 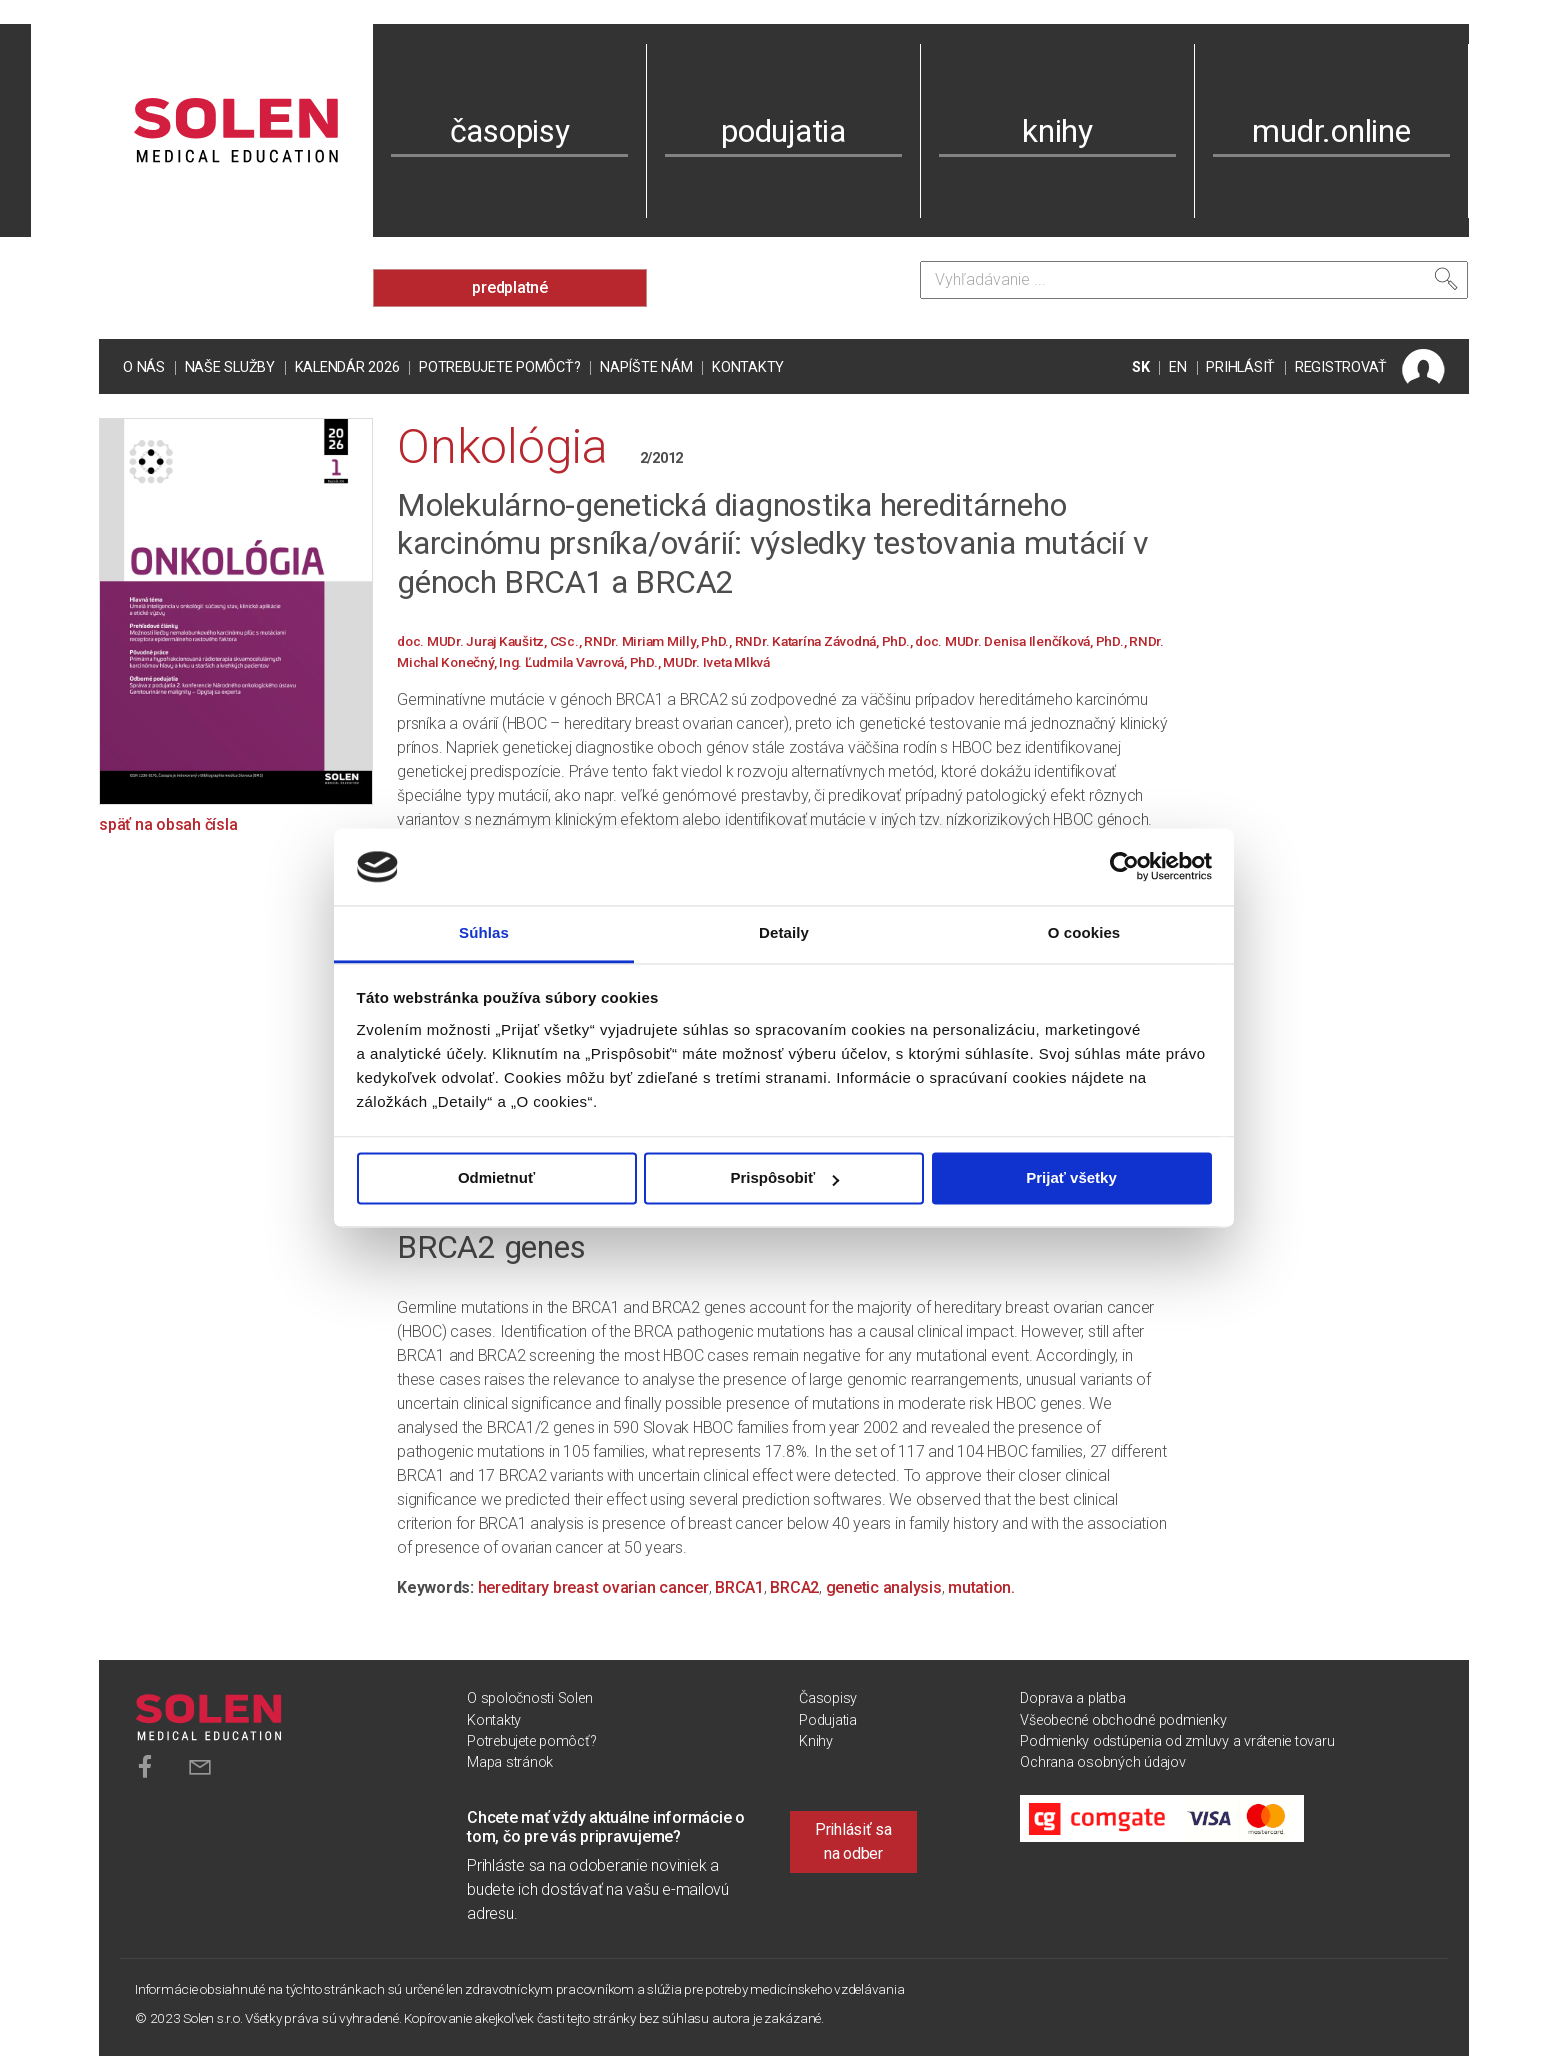 What do you see at coordinates (1177, 1741) in the screenshot?
I see `Podmienky odstúpenia od zmluvy a vrátenie tovaru` at bounding box center [1177, 1741].